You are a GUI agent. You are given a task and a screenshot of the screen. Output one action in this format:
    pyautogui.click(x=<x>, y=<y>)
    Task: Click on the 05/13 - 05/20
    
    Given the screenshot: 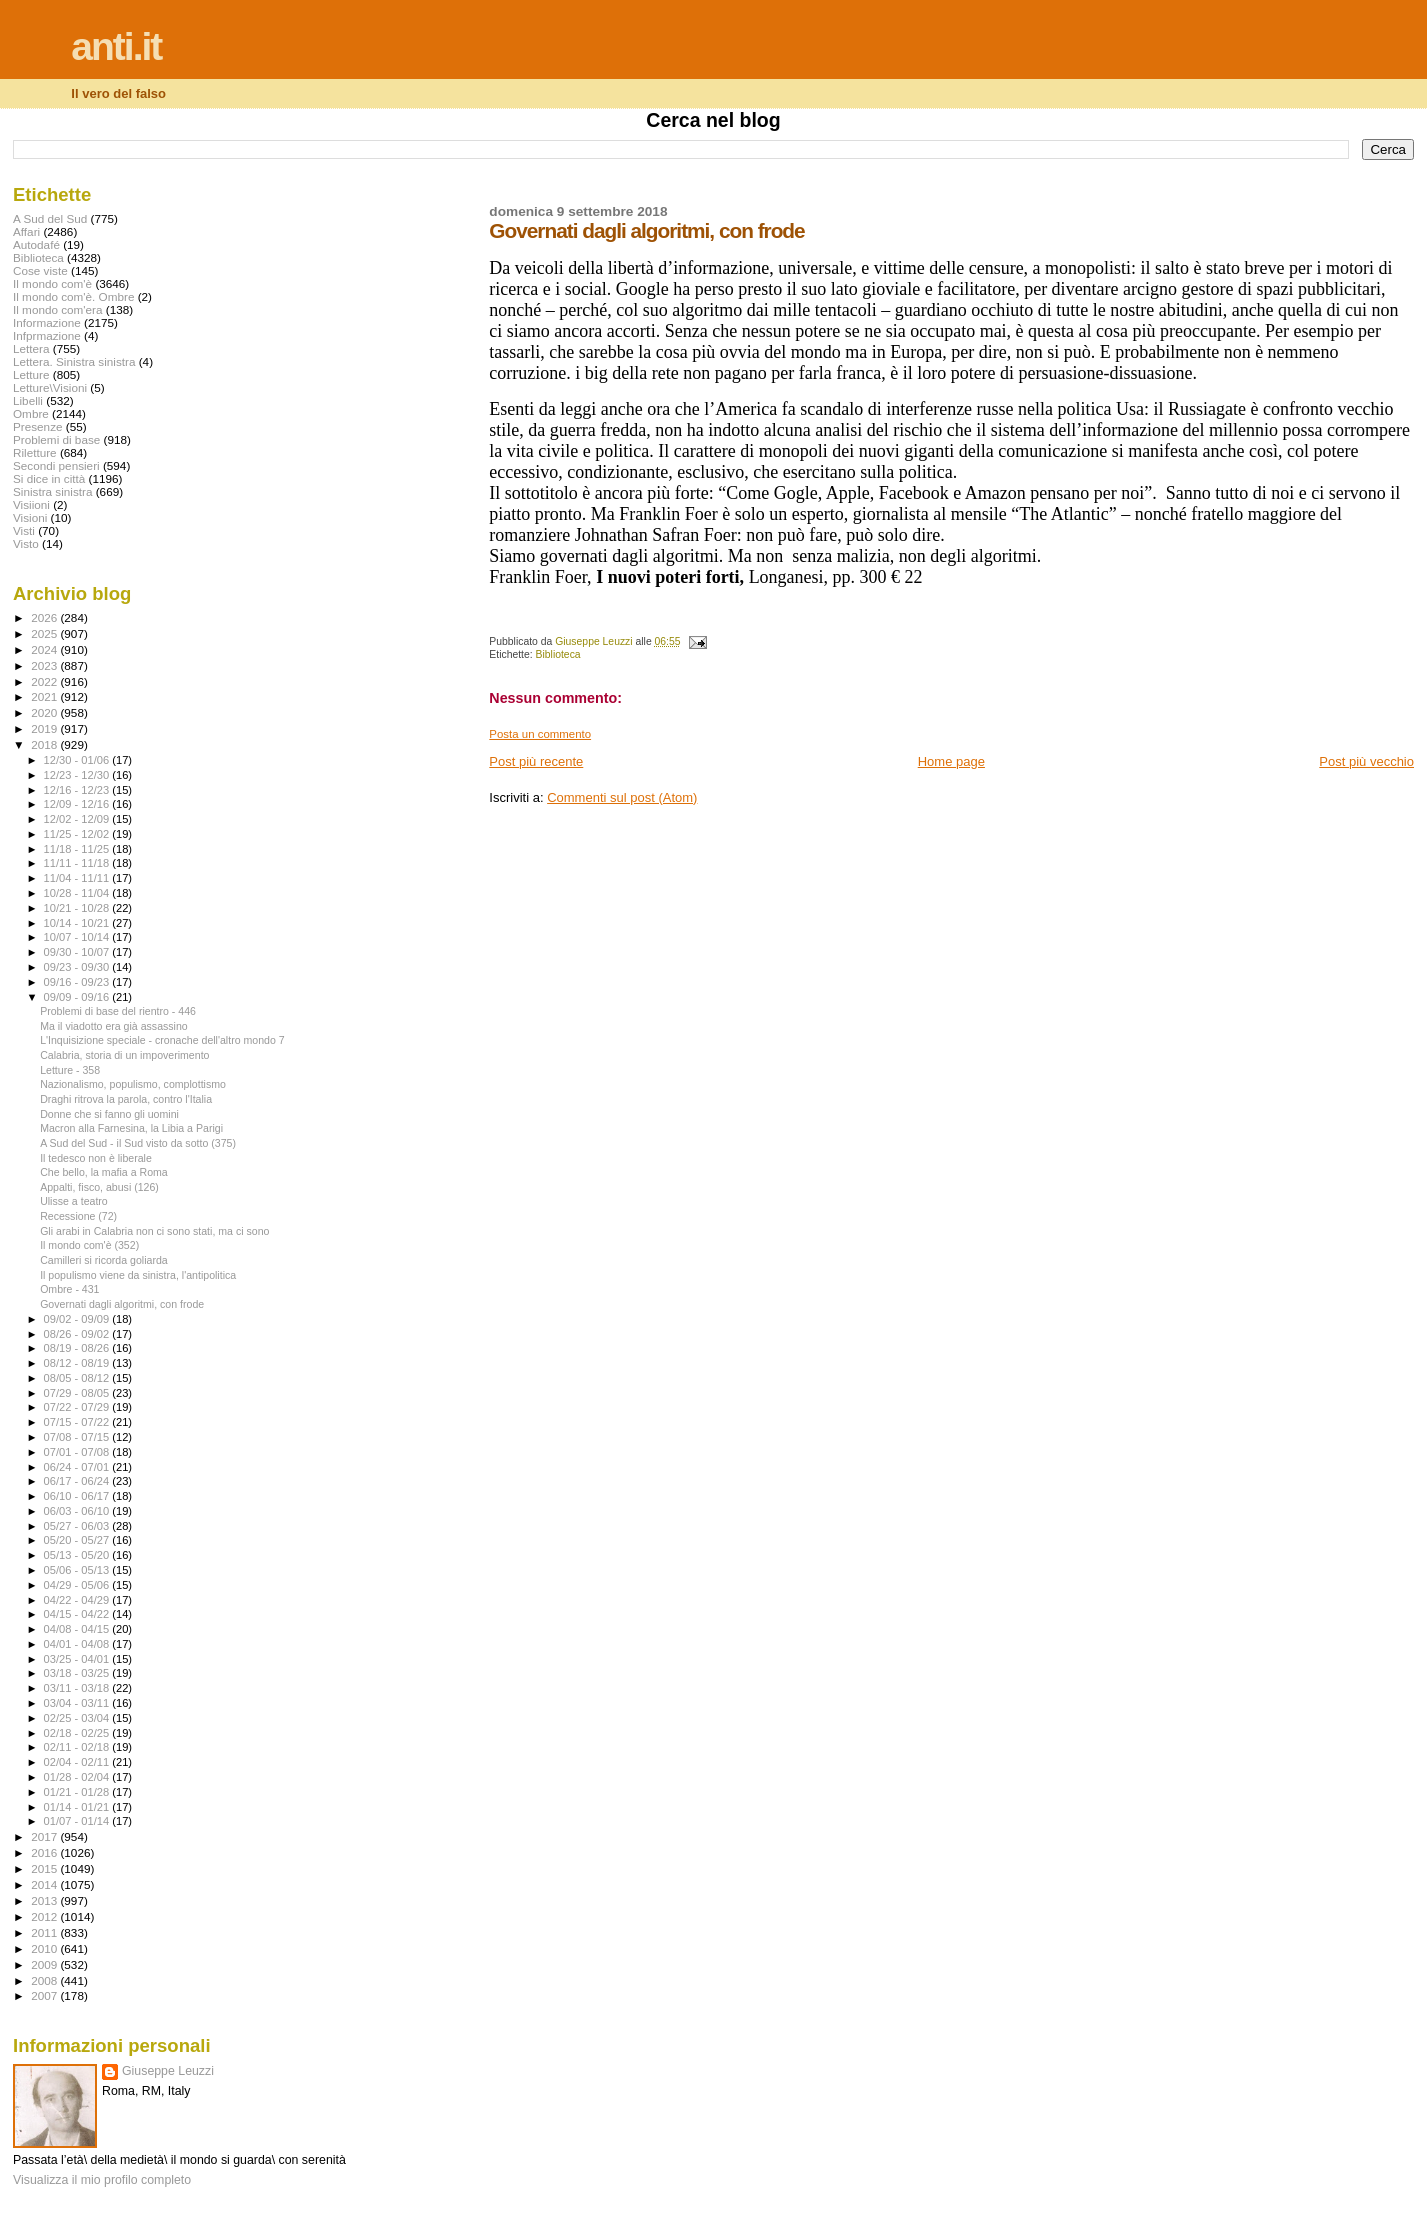 What is the action you would take?
    pyautogui.click(x=78, y=1555)
    